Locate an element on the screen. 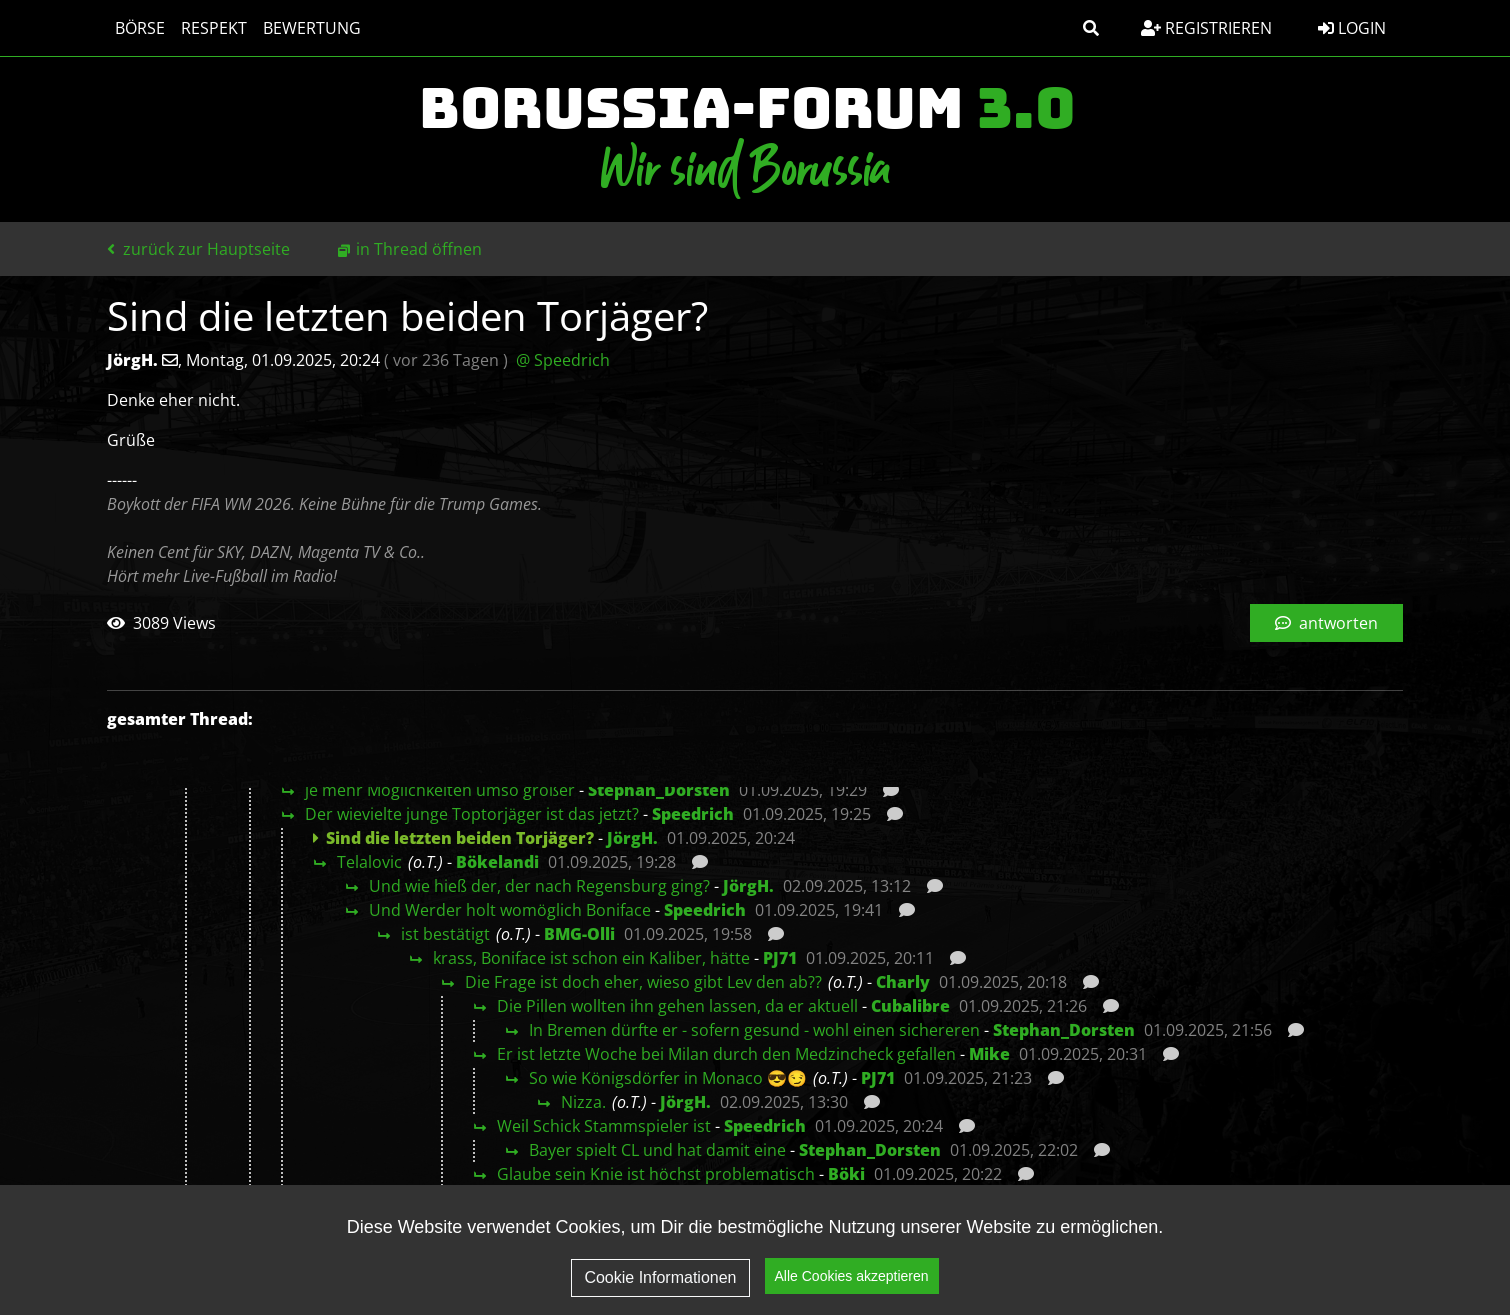  [button] is located at coordinates (1091, 28).